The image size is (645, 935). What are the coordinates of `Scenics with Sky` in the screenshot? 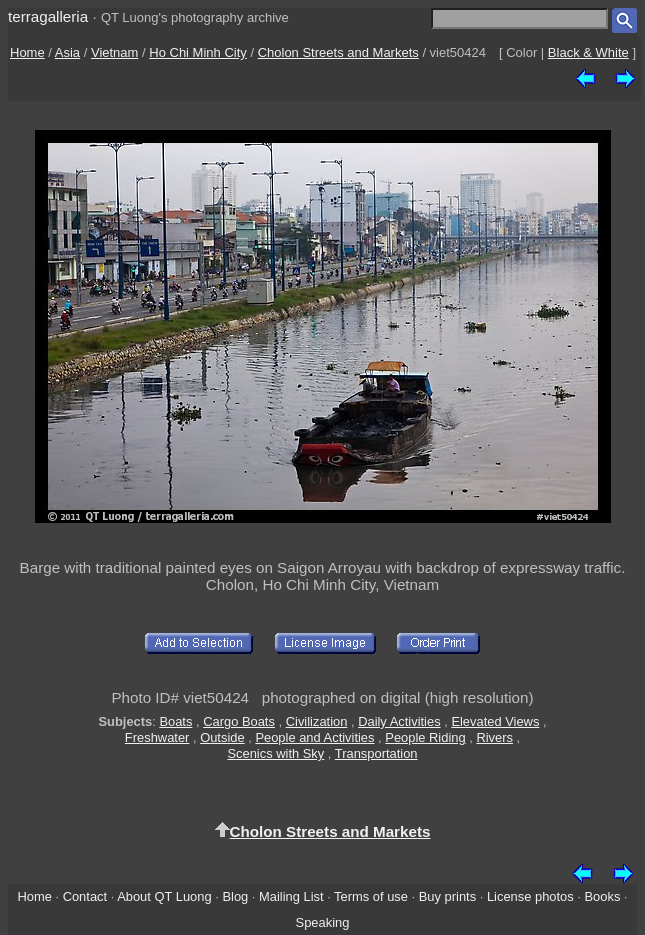 It's located at (275, 753).